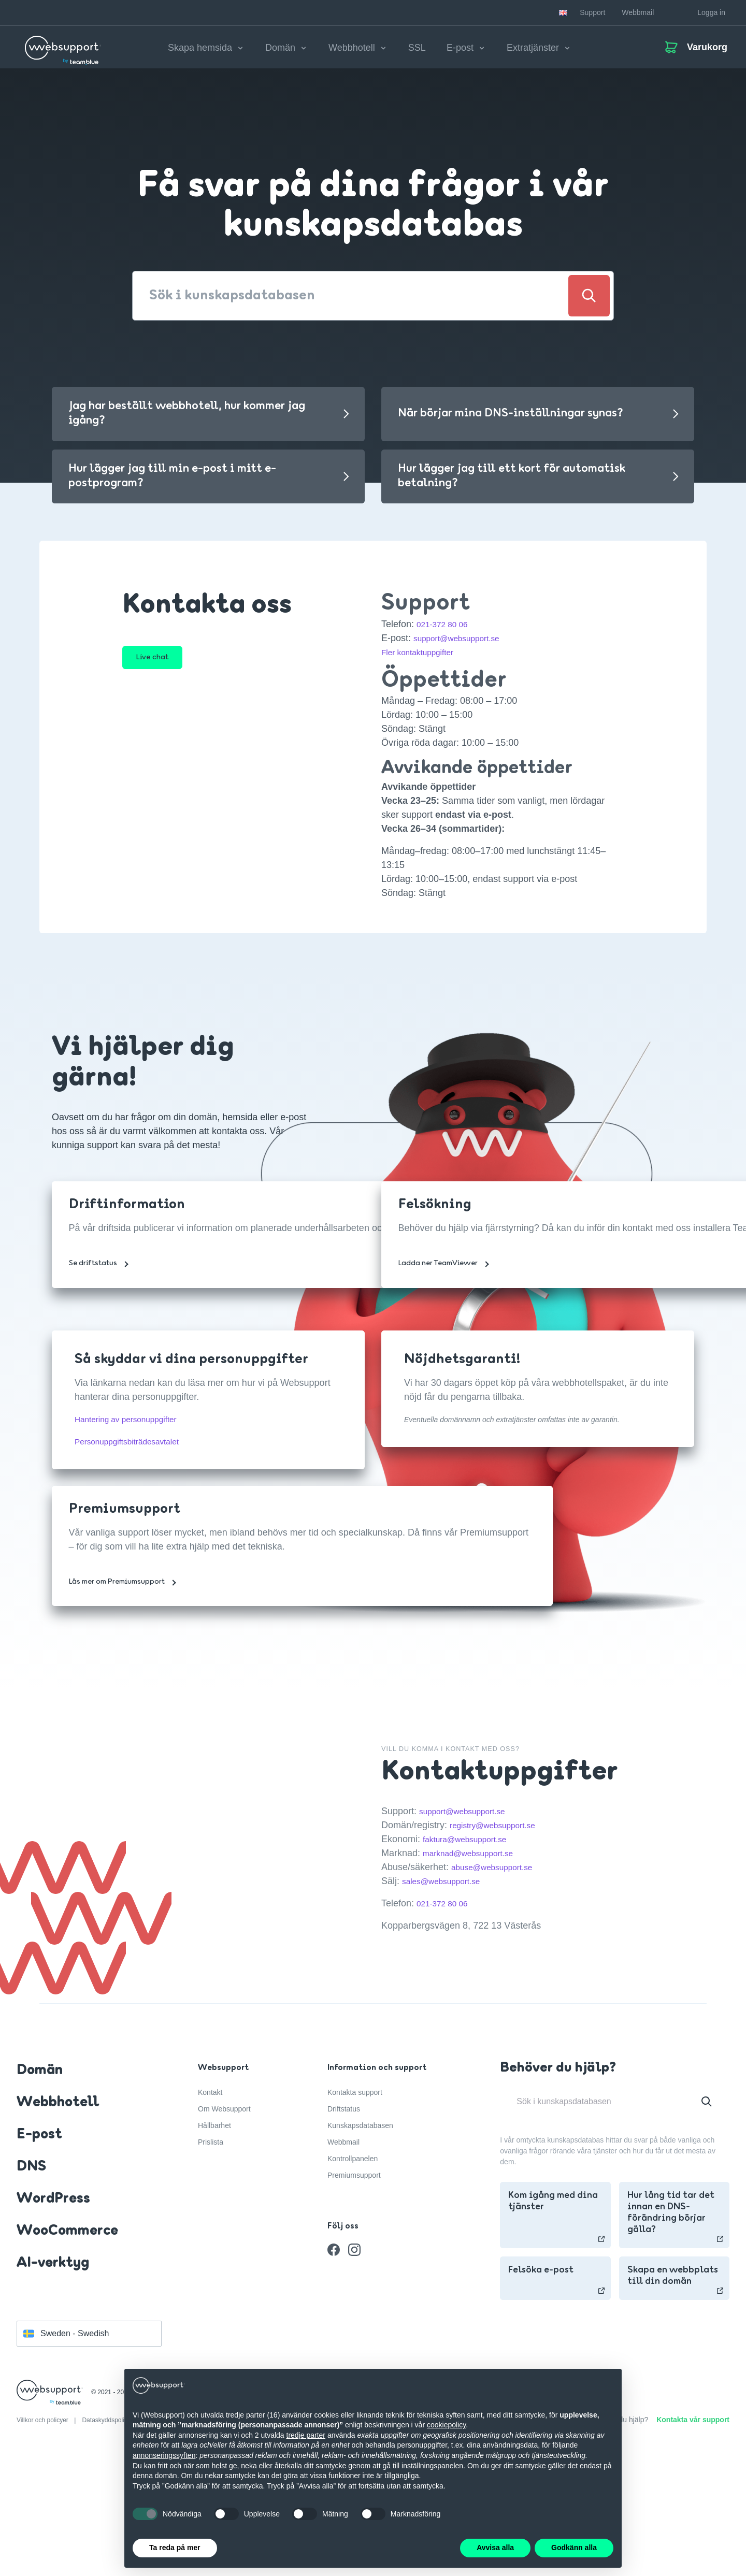 The image size is (746, 2576). I want to click on Kontrollpanelen, so click(352, 2271).